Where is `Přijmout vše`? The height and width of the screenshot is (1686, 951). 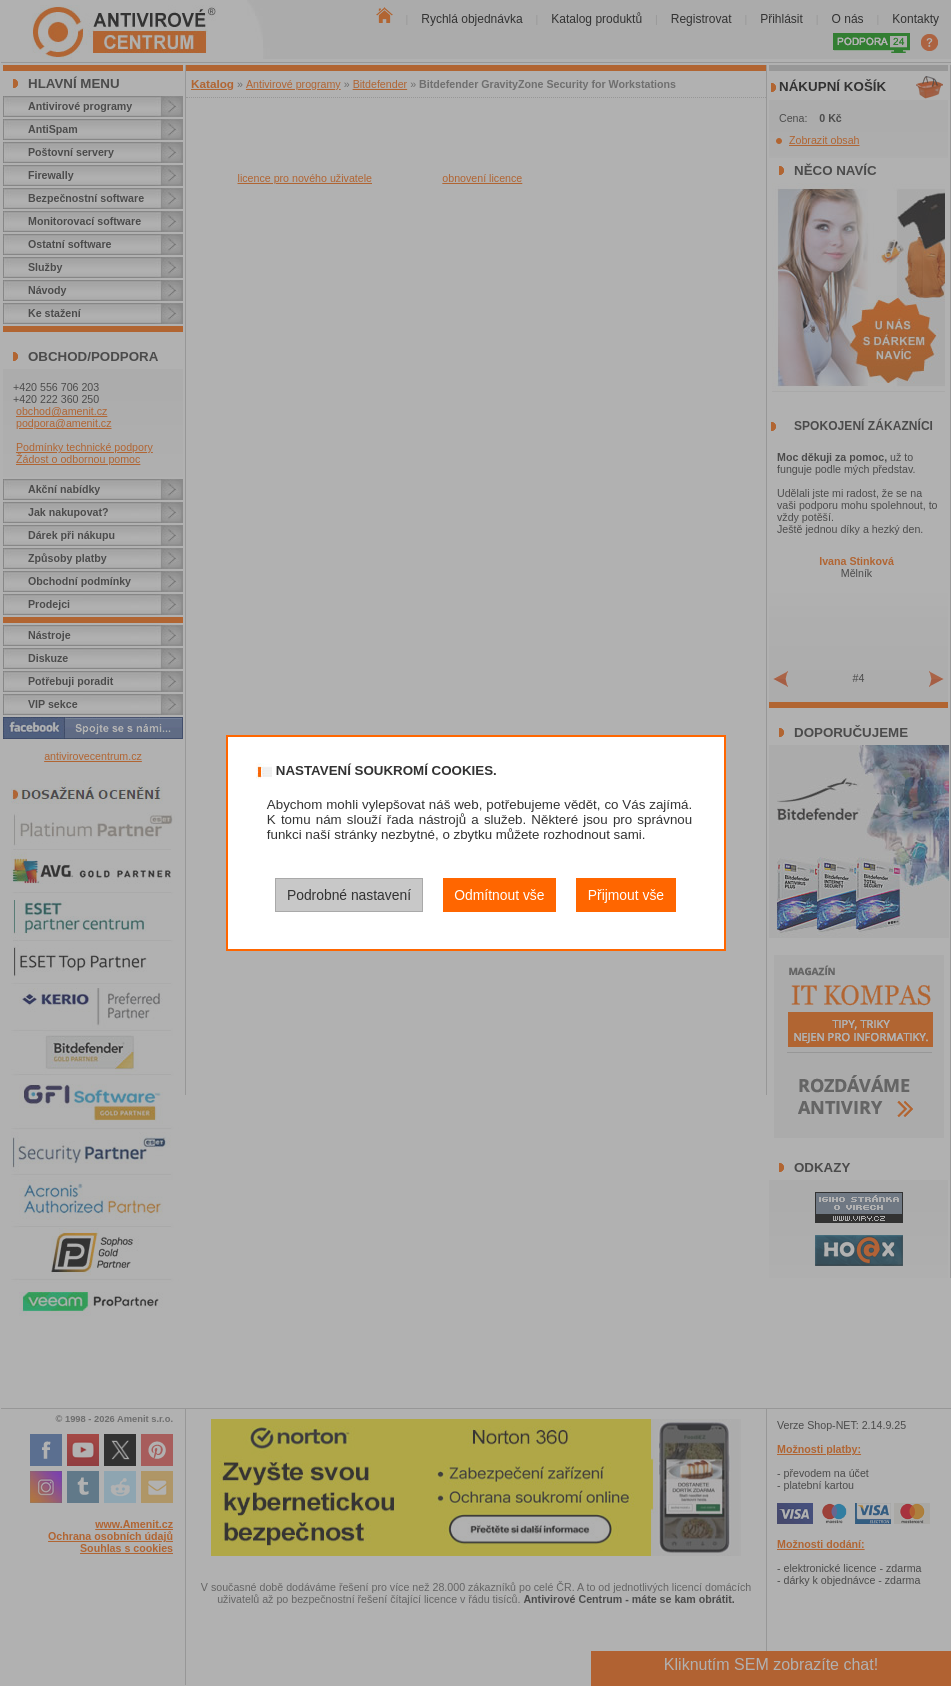 Přijmout vše is located at coordinates (626, 895).